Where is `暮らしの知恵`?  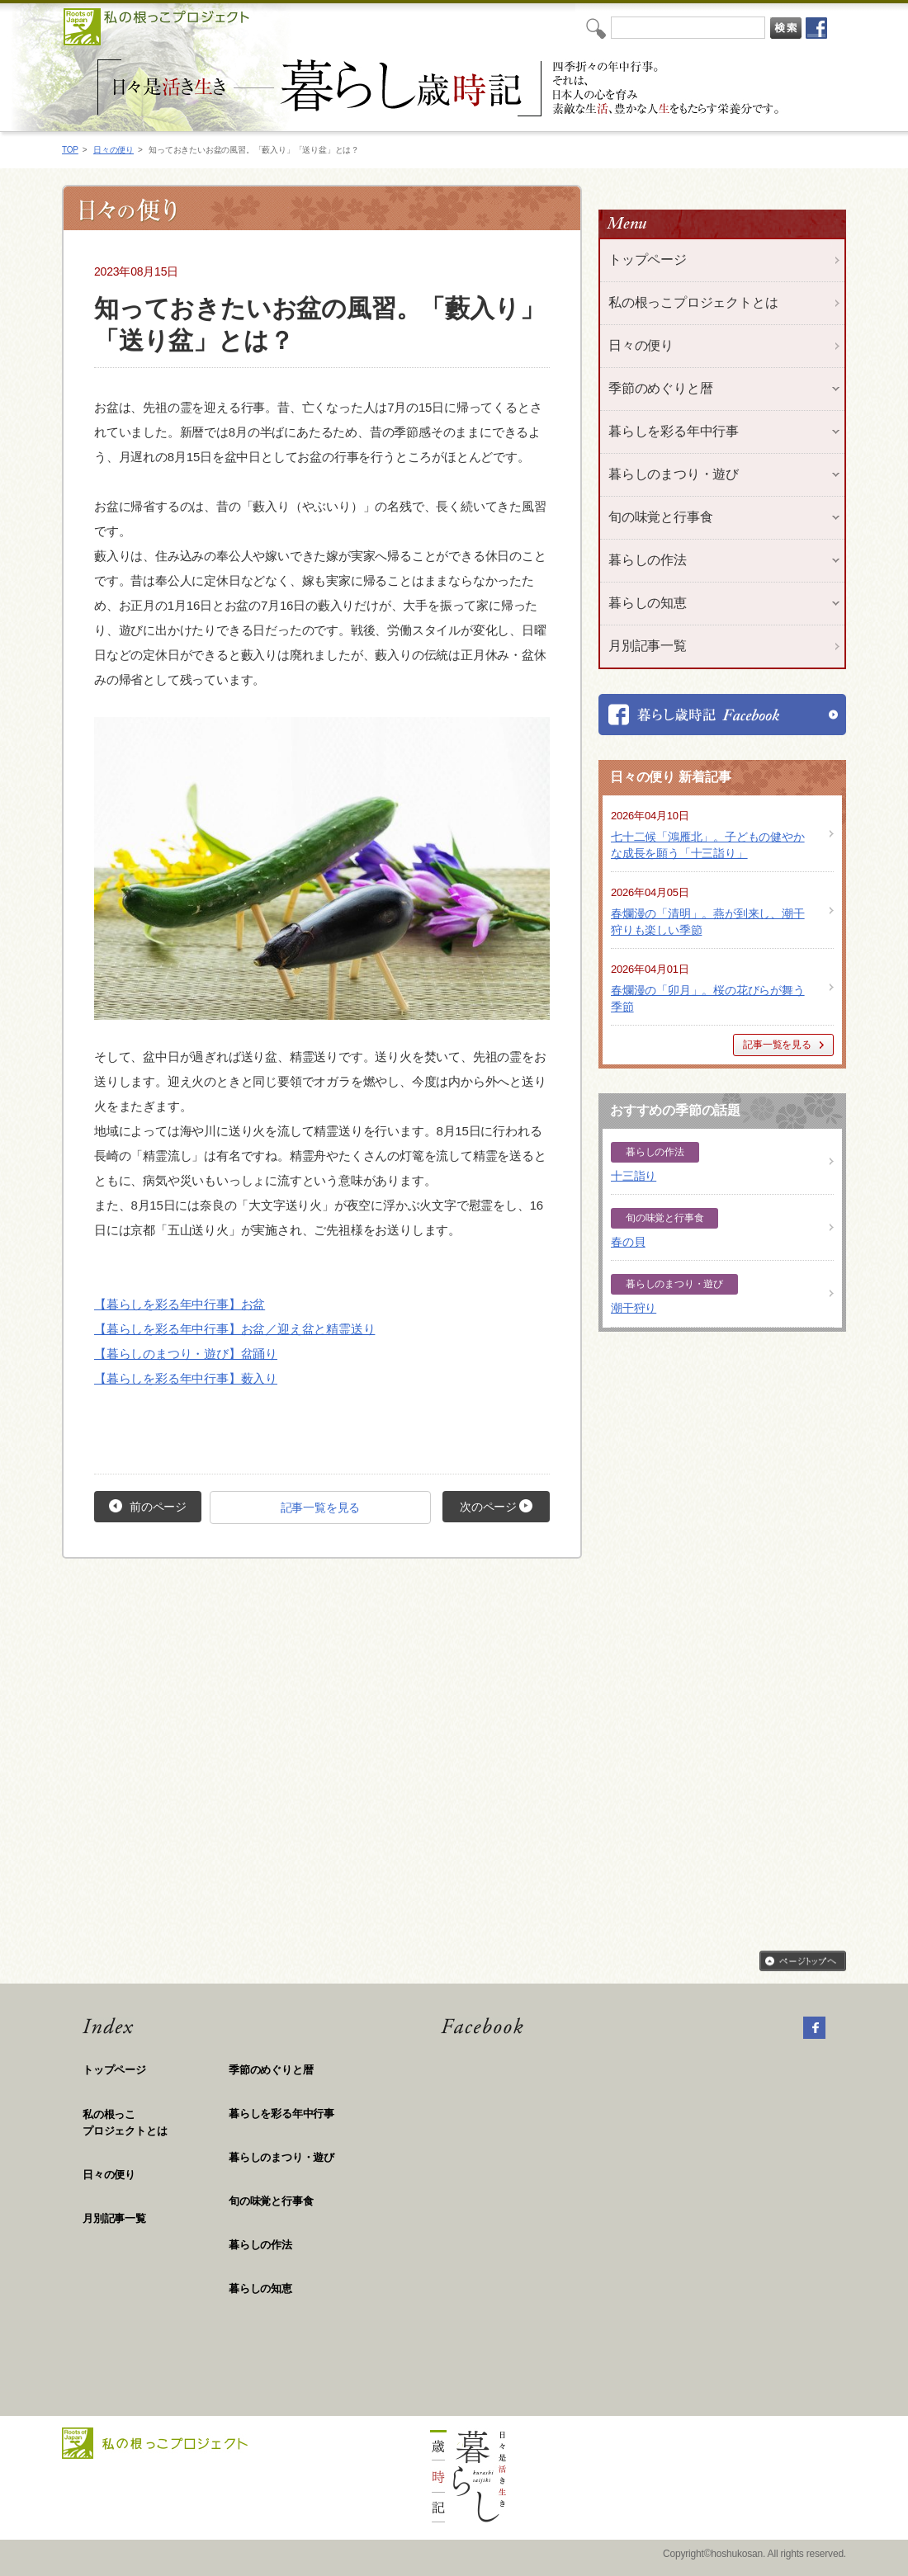 暮らしの知恵 is located at coordinates (260, 2288).